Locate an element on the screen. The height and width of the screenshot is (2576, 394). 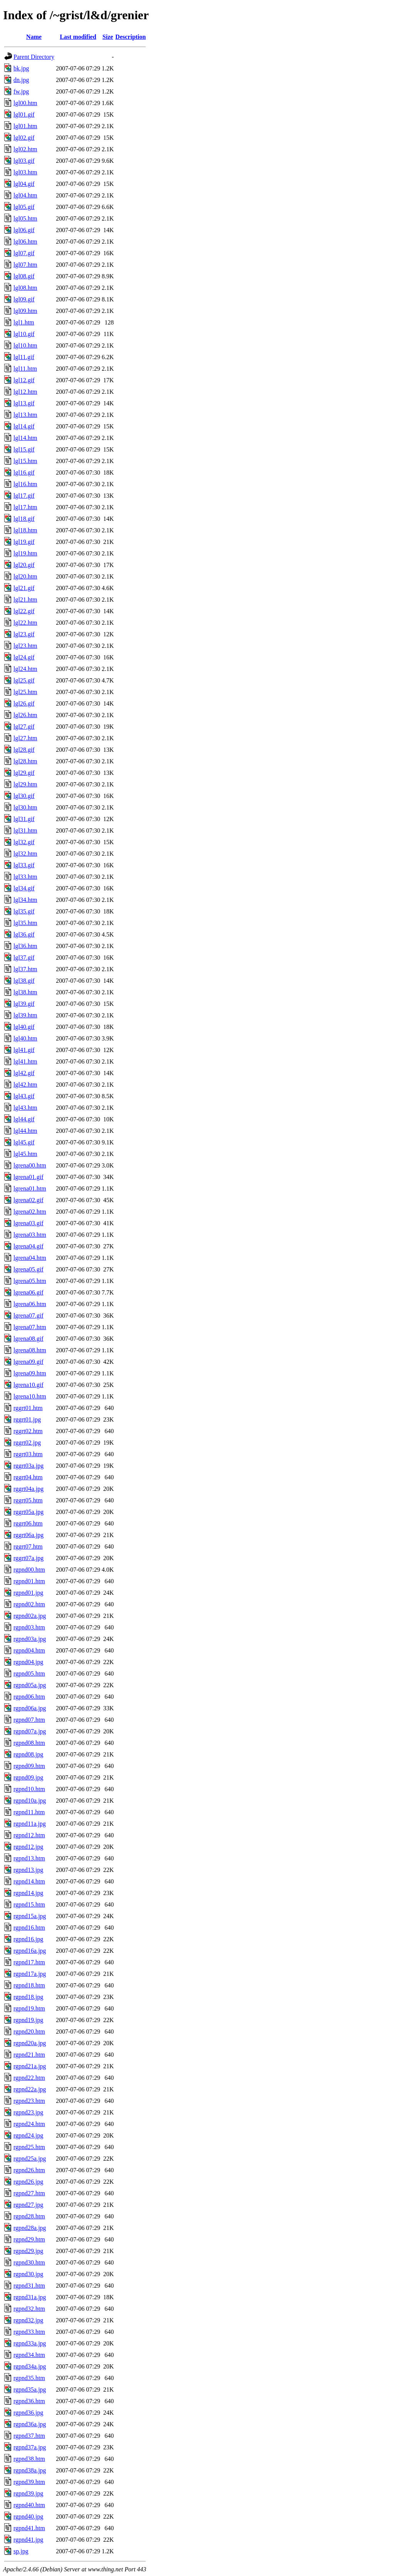
bk.jpg is located at coordinates (21, 68).